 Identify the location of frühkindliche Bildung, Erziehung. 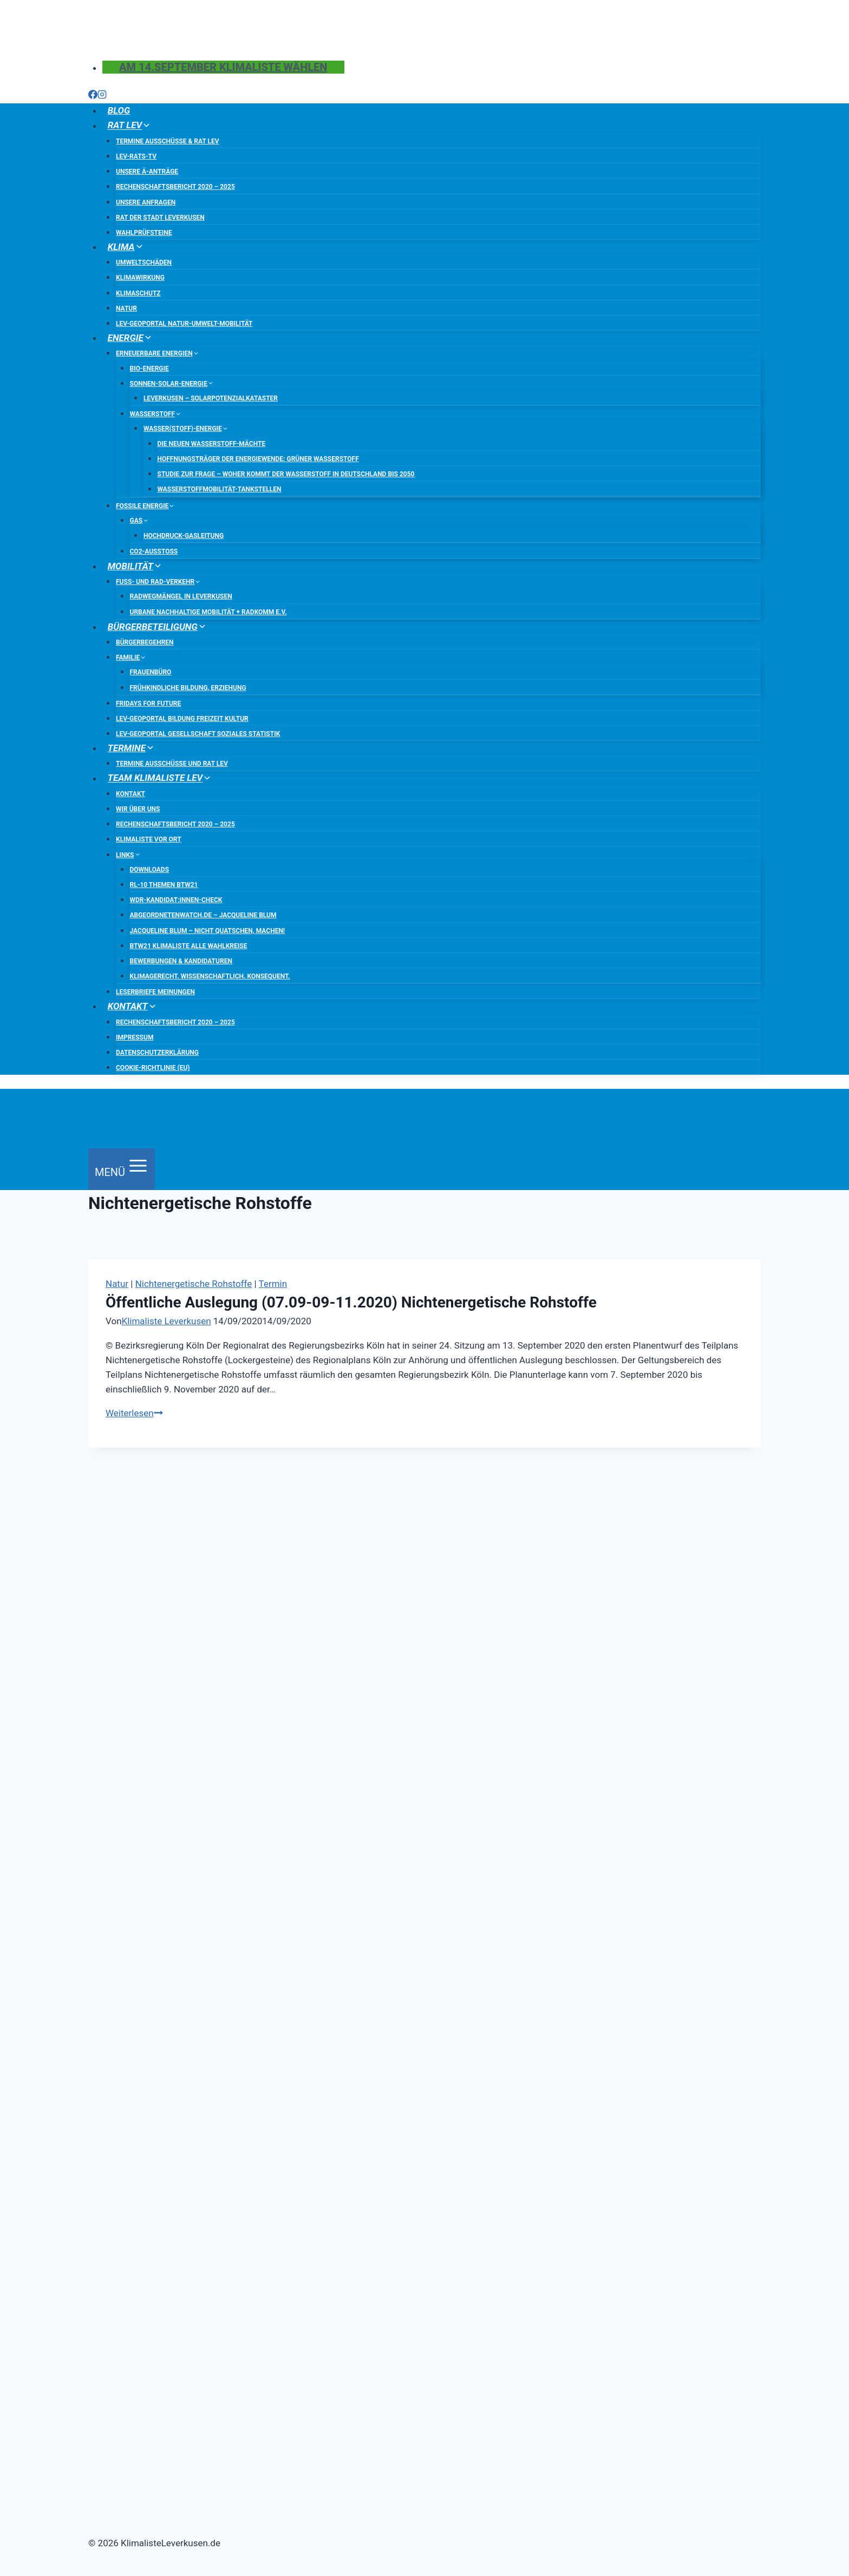
(188, 688).